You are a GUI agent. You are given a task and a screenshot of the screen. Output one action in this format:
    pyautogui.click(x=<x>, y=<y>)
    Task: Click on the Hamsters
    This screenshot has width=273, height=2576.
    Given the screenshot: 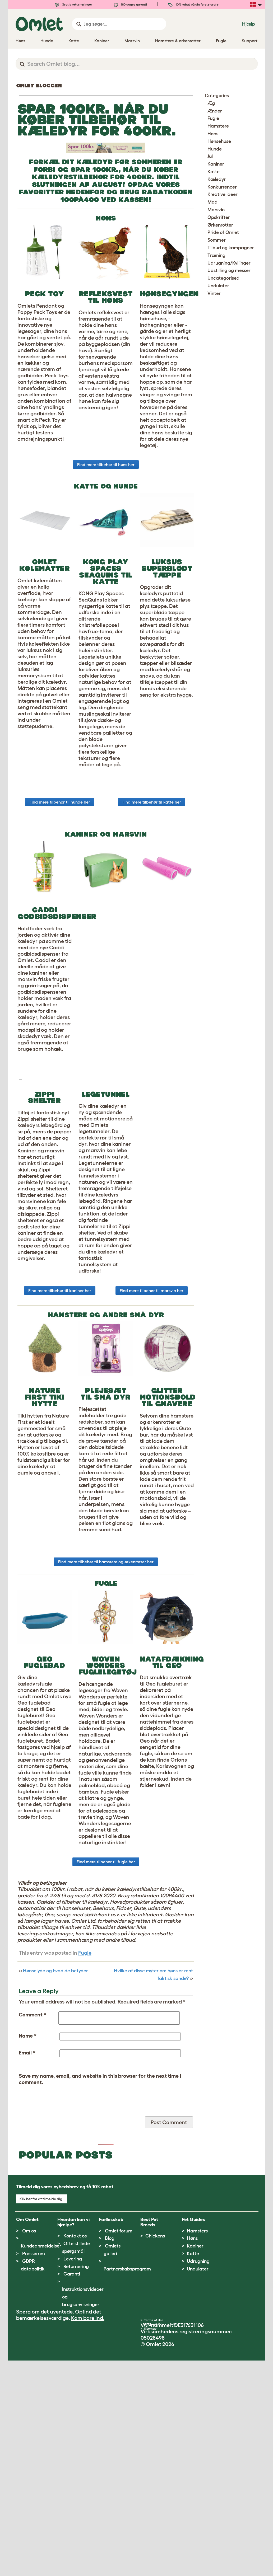 What is the action you would take?
    pyautogui.click(x=197, y=2446)
    